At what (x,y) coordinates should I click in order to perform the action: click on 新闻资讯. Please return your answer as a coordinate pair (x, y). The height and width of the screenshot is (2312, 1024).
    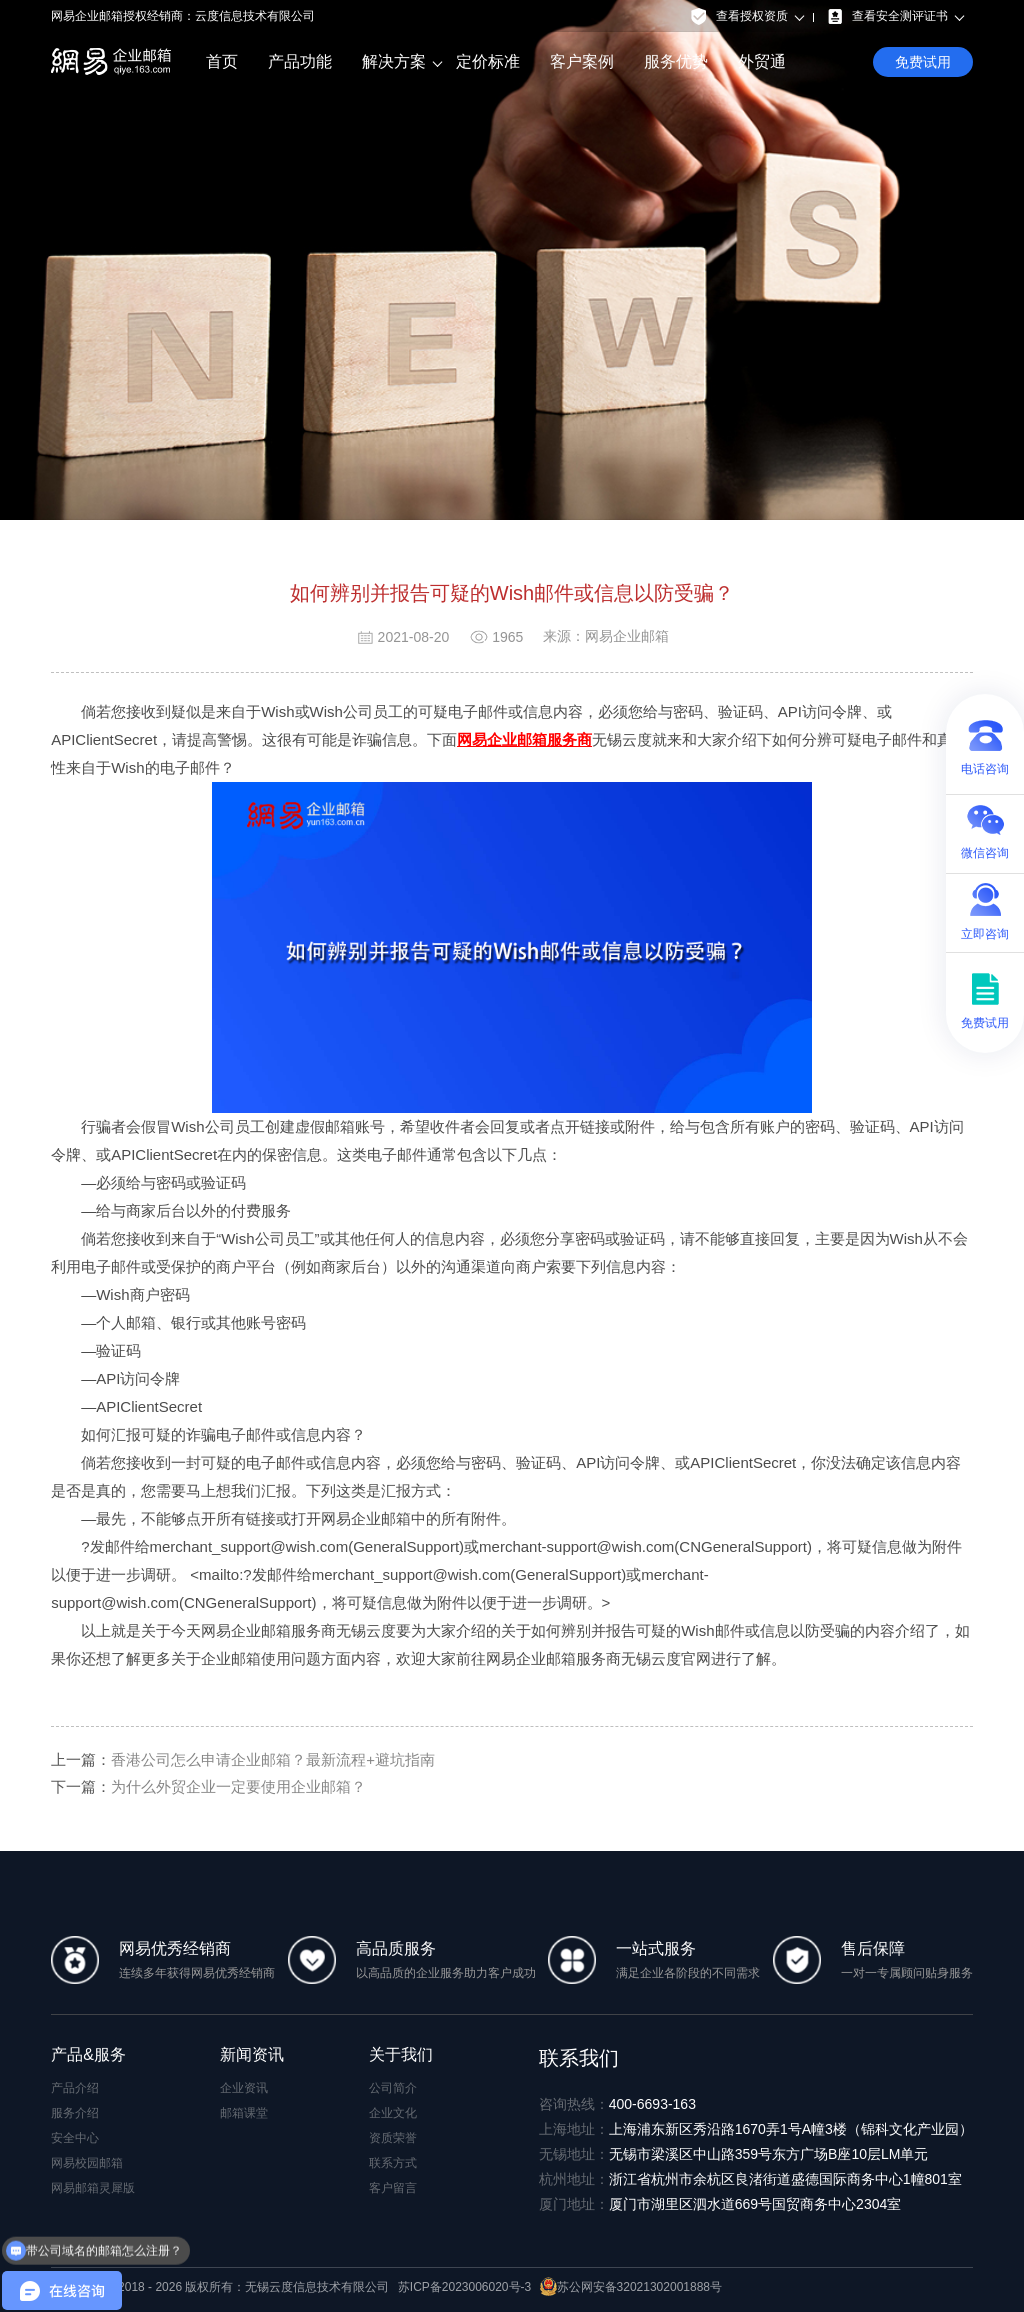
    Looking at the image, I should click on (252, 2054).